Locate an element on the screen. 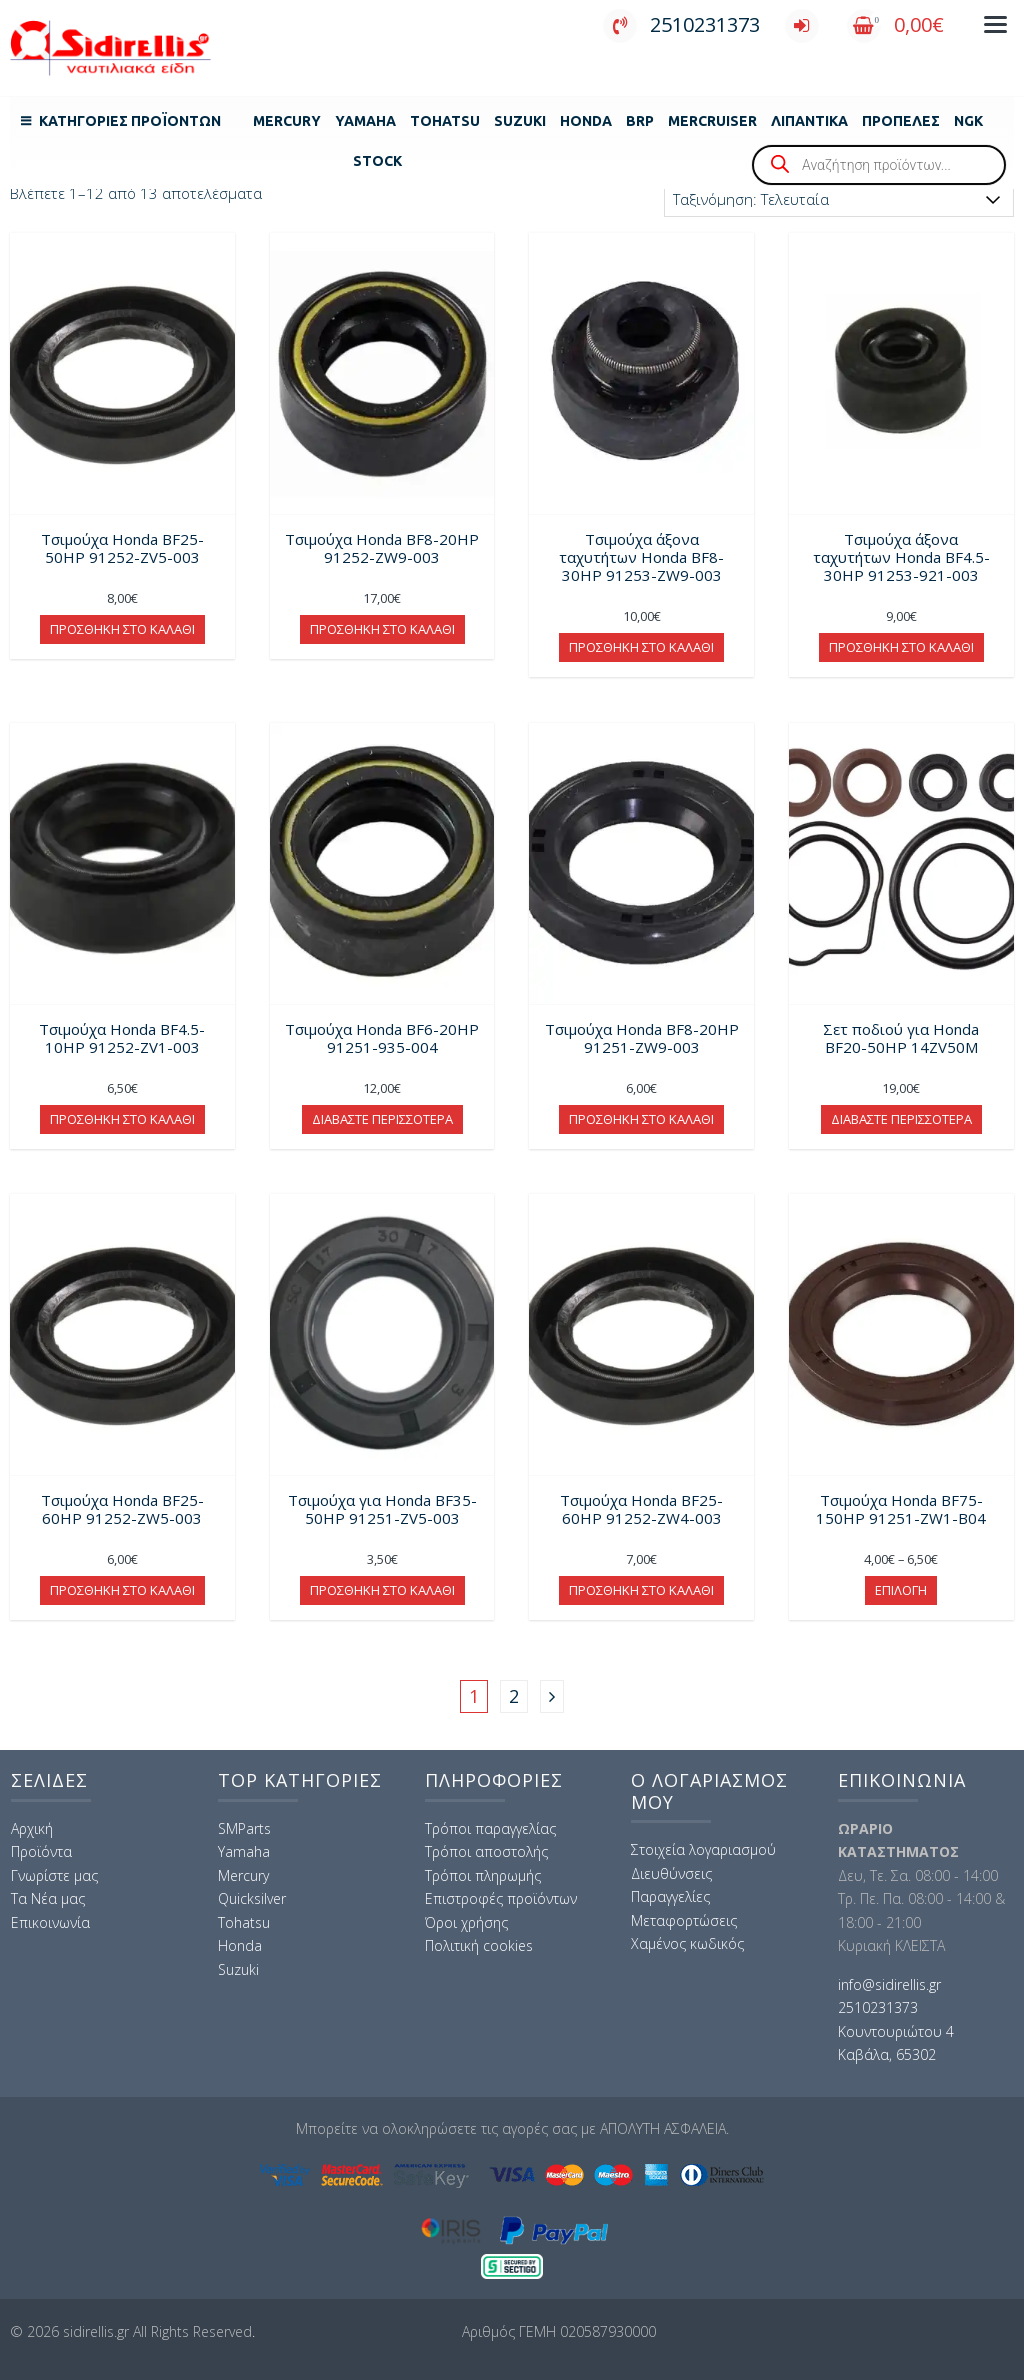 This screenshot has width=1024, height=2380. Suzuki is located at coordinates (520, 121).